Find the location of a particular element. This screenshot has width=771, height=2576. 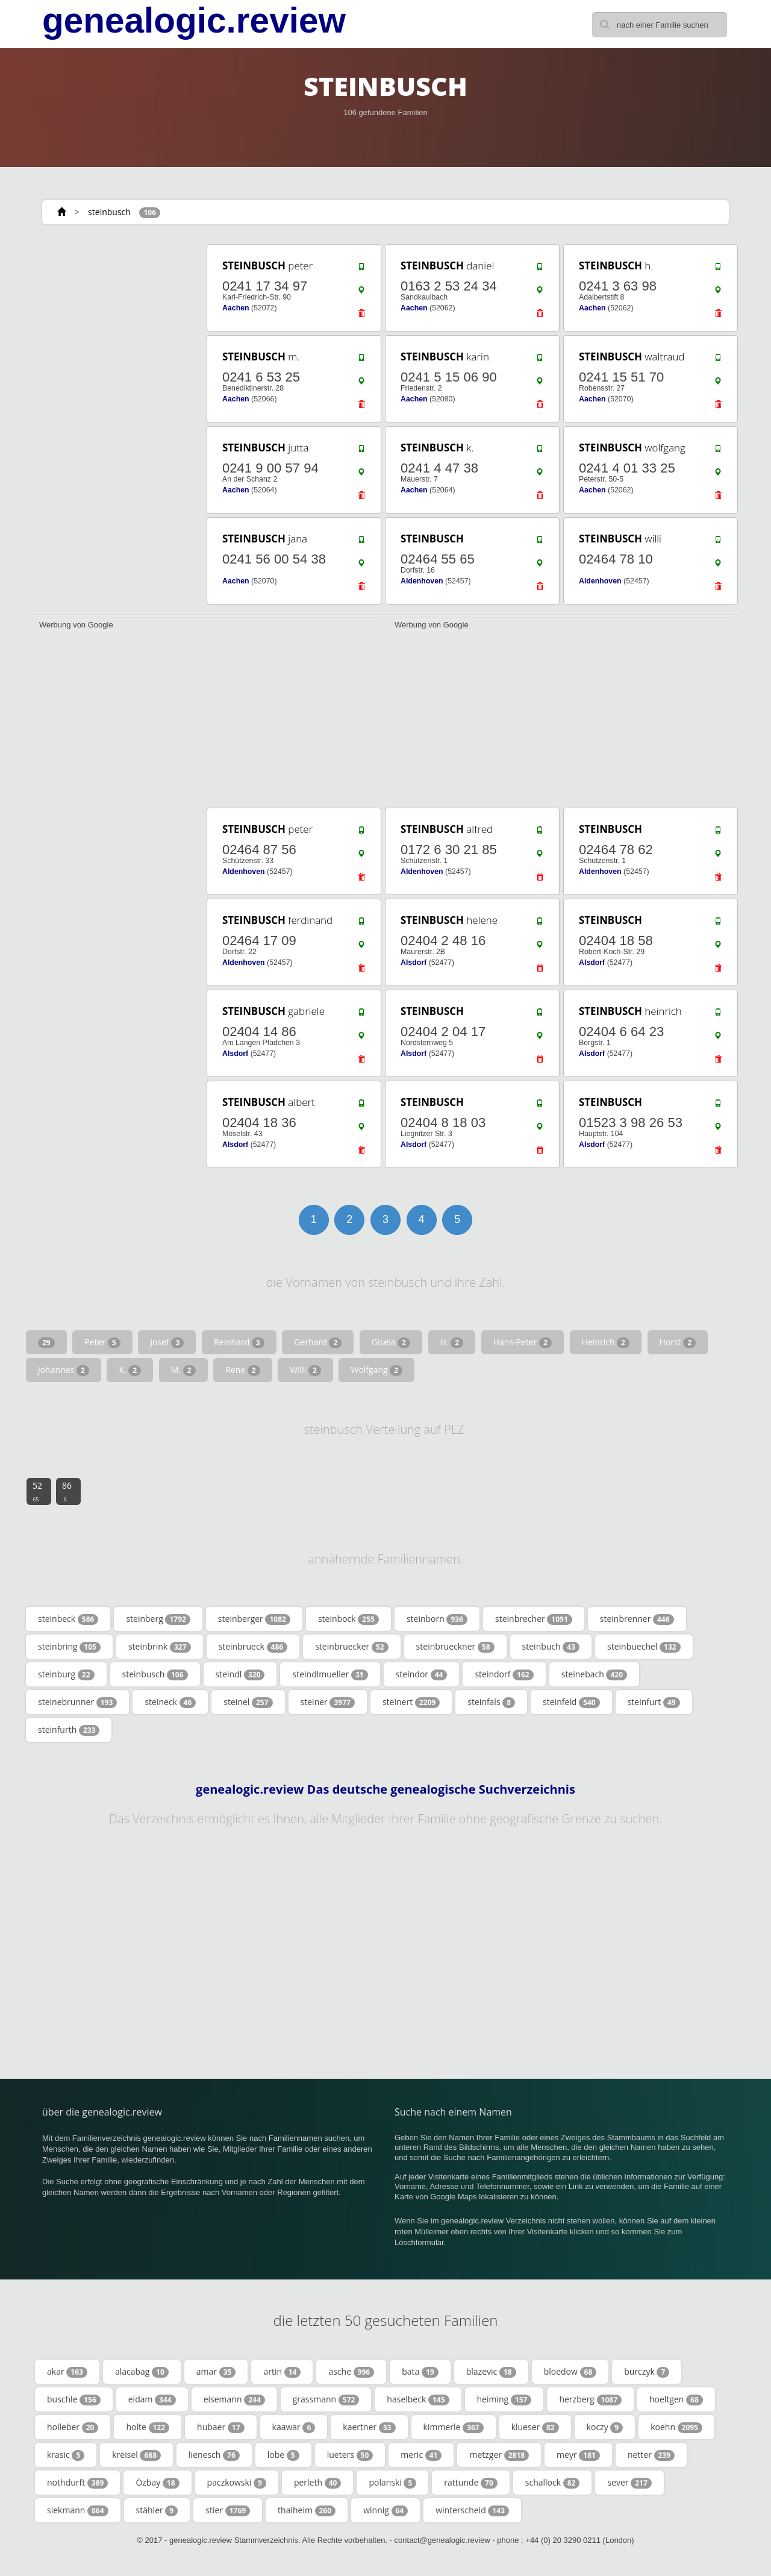

steindlmueller is located at coordinates (329, 1674).